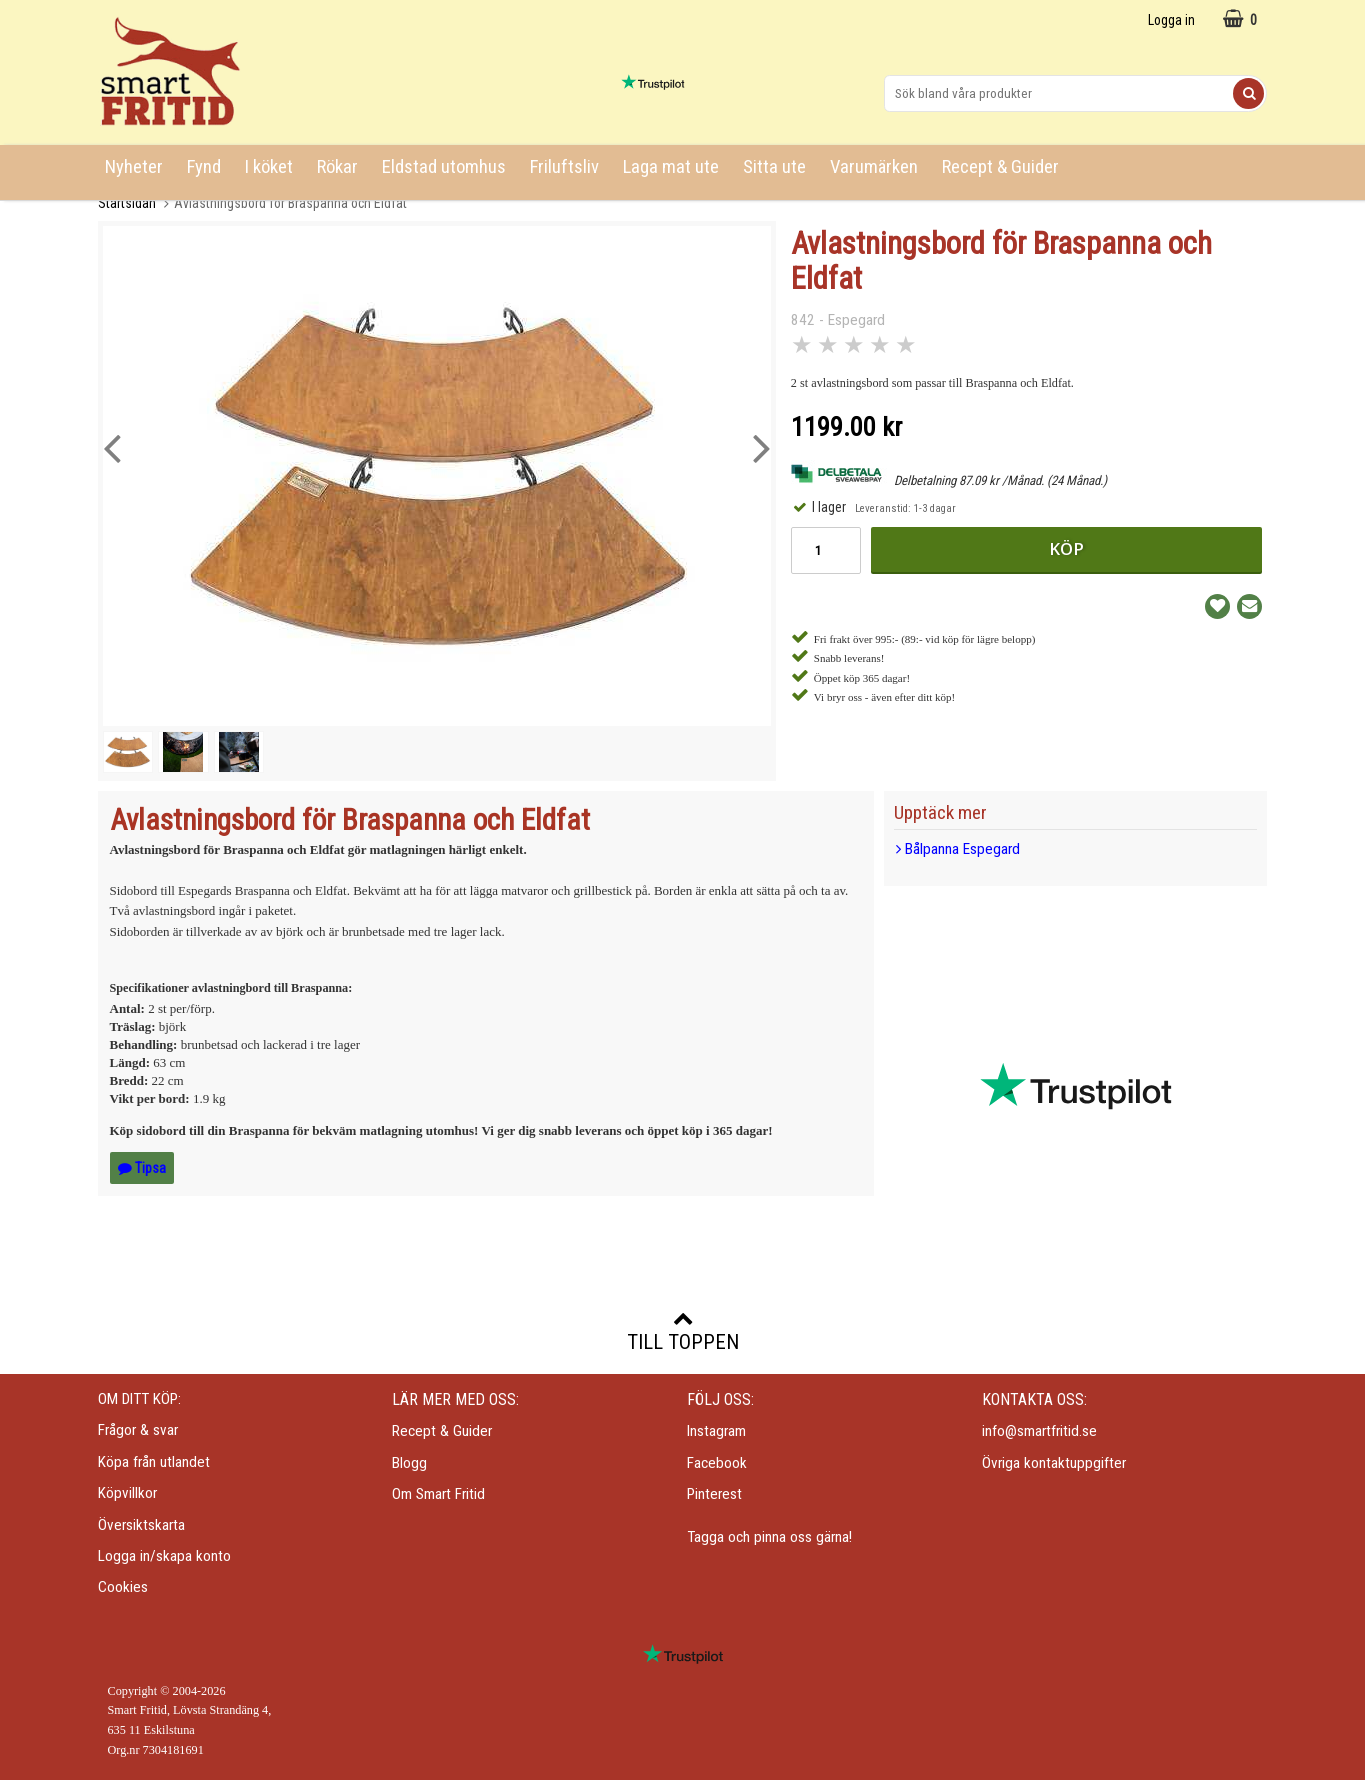  What do you see at coordinates (714, 1494) in the screenshot?
I see `Pinterest` at bounding box center [714, 1494].